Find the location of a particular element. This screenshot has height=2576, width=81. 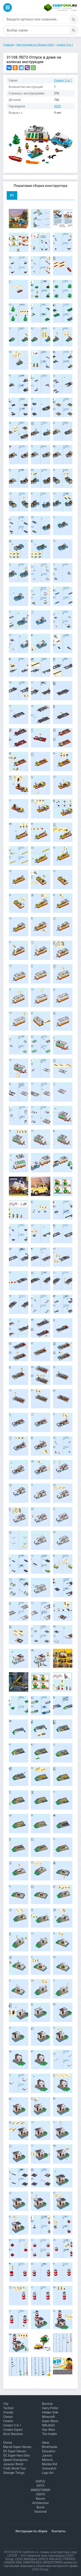

DC Super Hero Girls is located at coordinates (16, 2455).